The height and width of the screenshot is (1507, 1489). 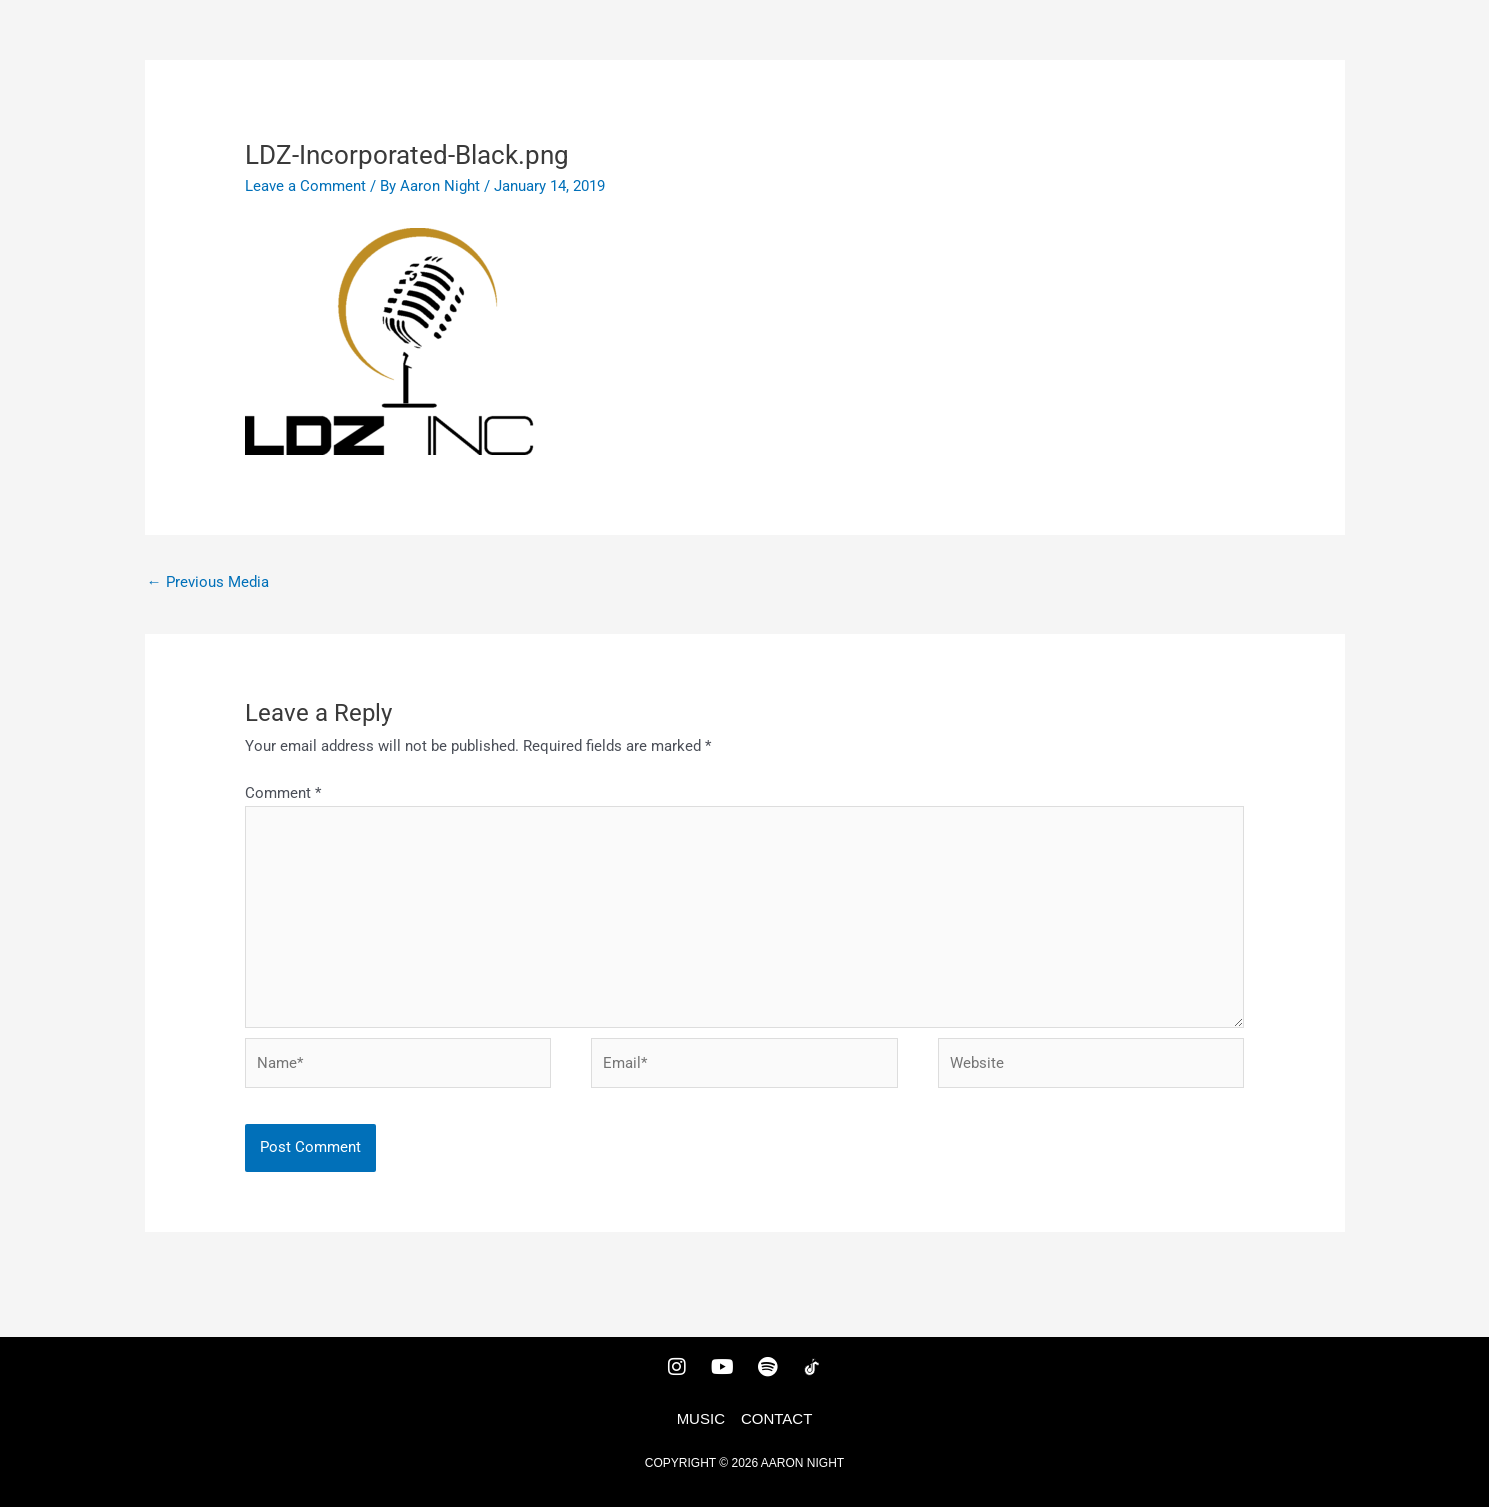 What do you see at coordinates (283, 793) in the screenshot?
I see `Comment` at bounding box center [283, 793].